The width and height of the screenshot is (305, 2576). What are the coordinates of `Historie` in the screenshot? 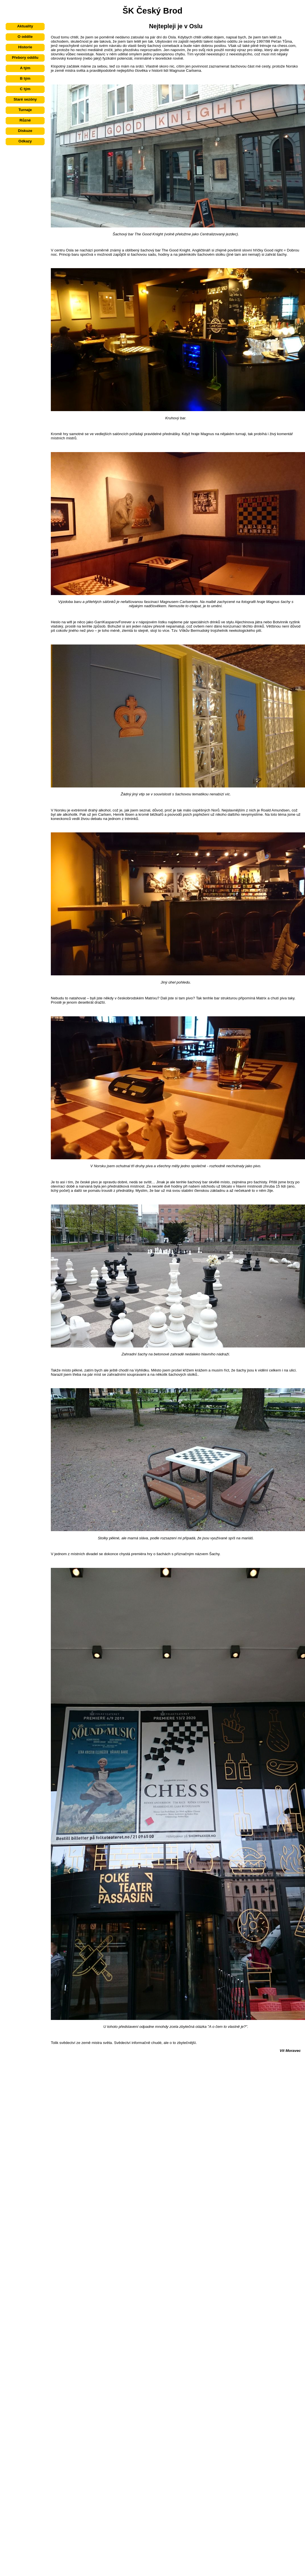 It's located at (25, 47).